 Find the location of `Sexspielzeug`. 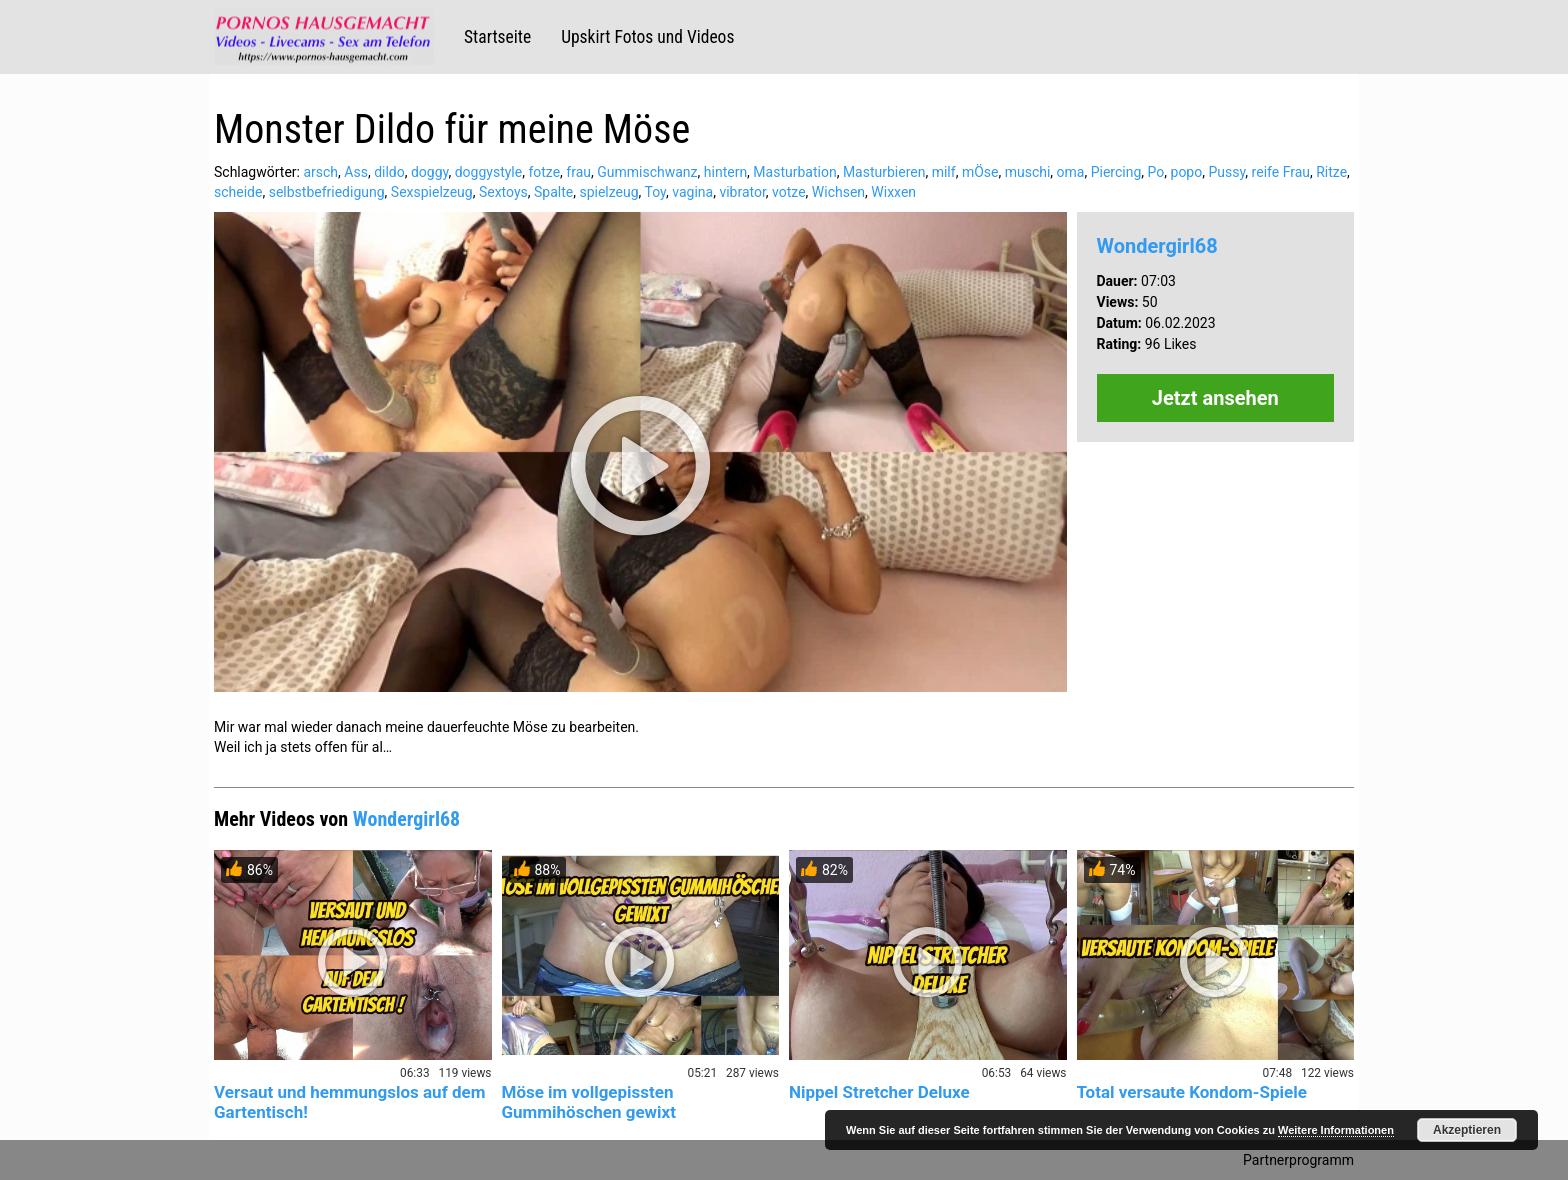

Sexspielzeug is located at coordinates (432, 192).